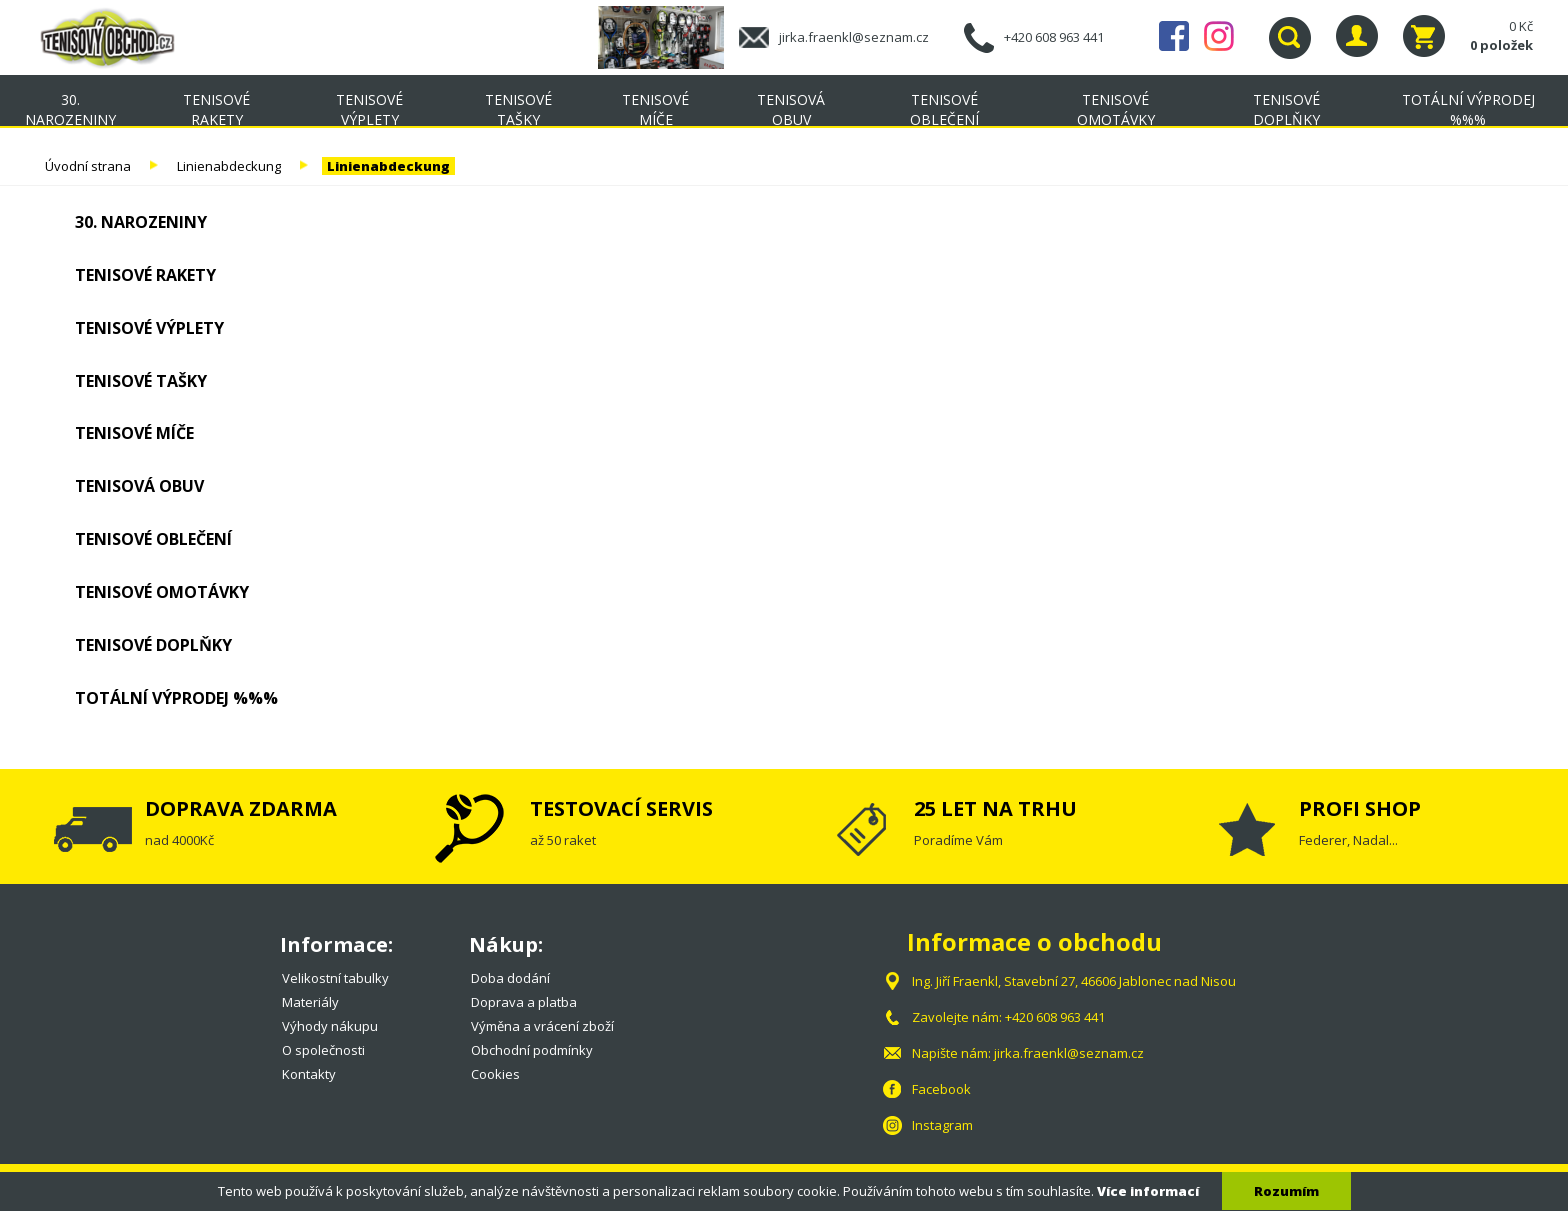 Image resolution: width=1568 pixels, height=1211 pixels. Describe the element at coordinates (518, 109) in the screenshot. I see `Tenisové tašky` at that location.